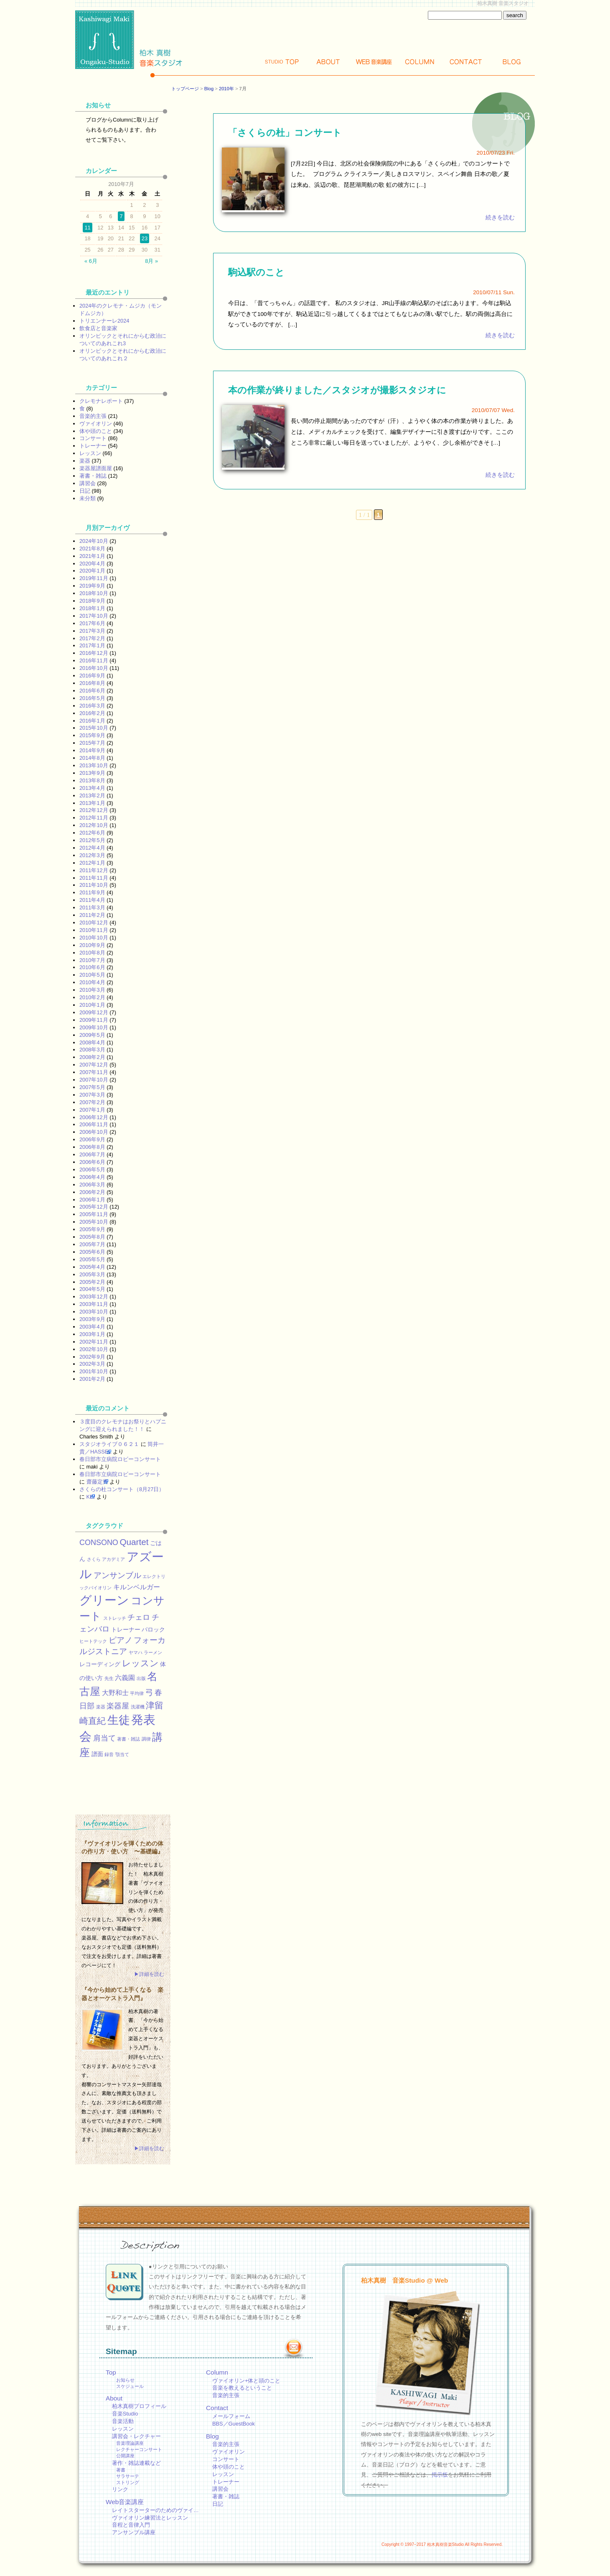 This screenshot has width=610, height=2576. I want to click on 2017年6月, so click(92, 623).